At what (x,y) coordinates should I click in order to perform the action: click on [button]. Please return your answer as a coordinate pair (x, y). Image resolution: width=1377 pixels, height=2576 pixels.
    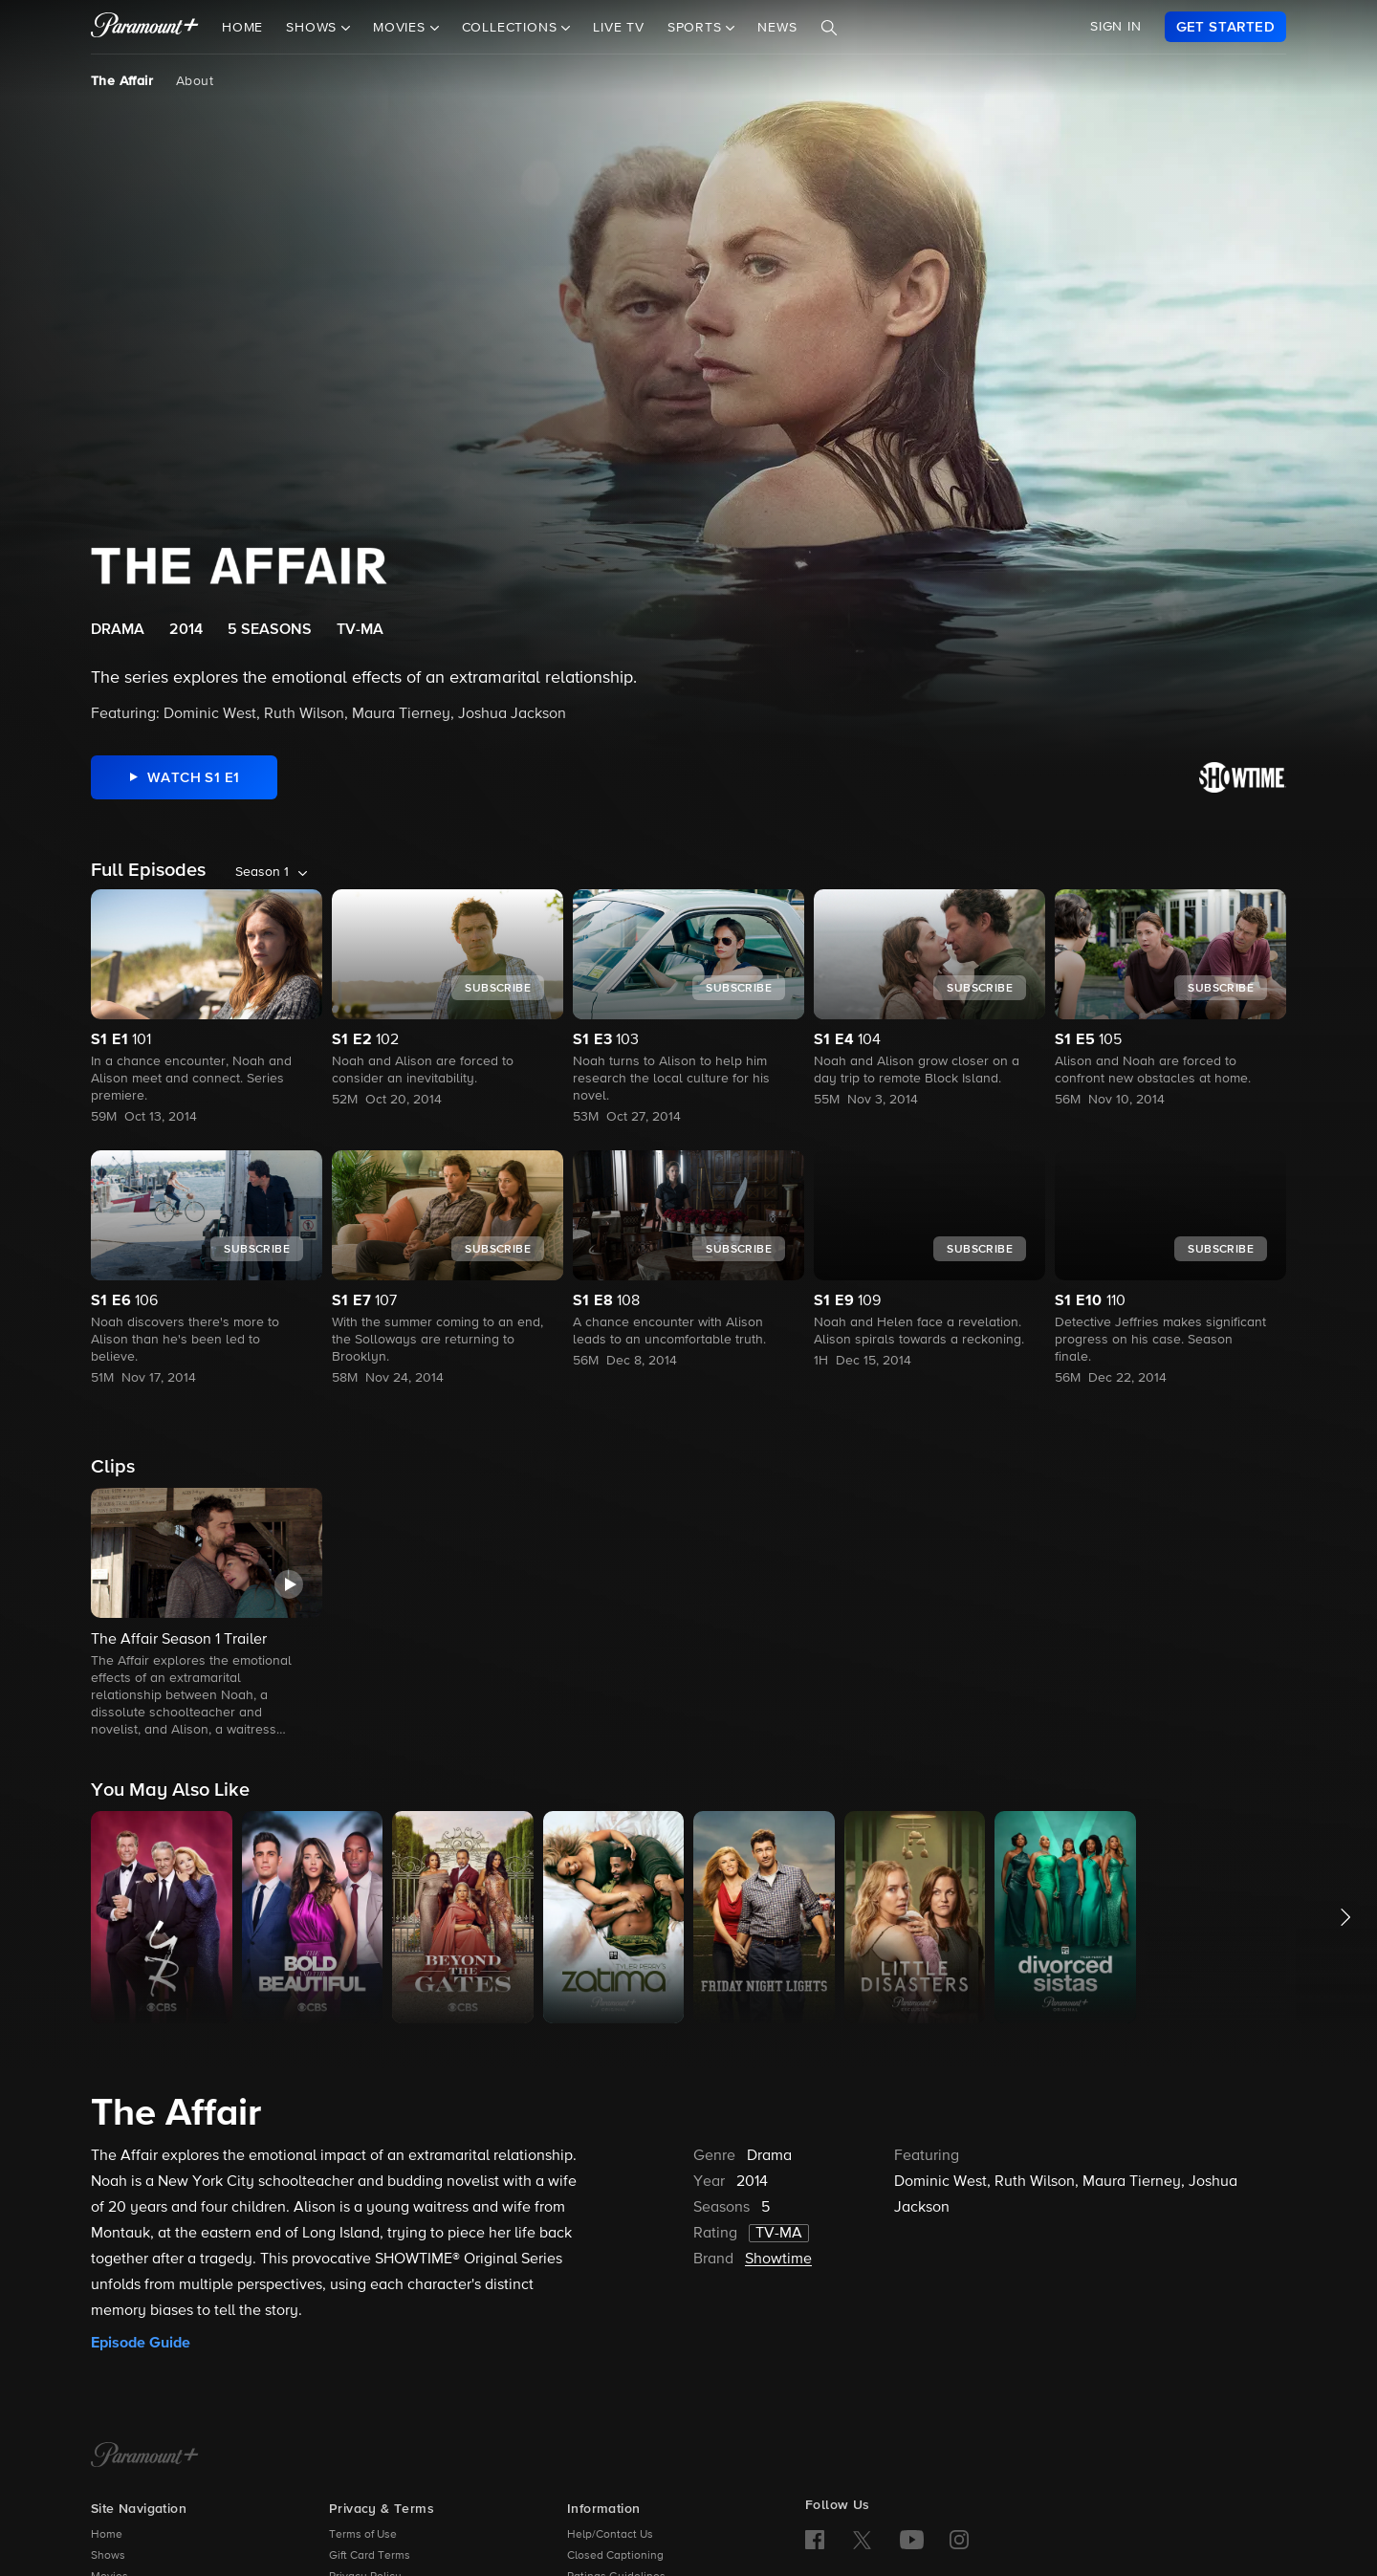
    Looking at the image, I should click on (206, 1614).